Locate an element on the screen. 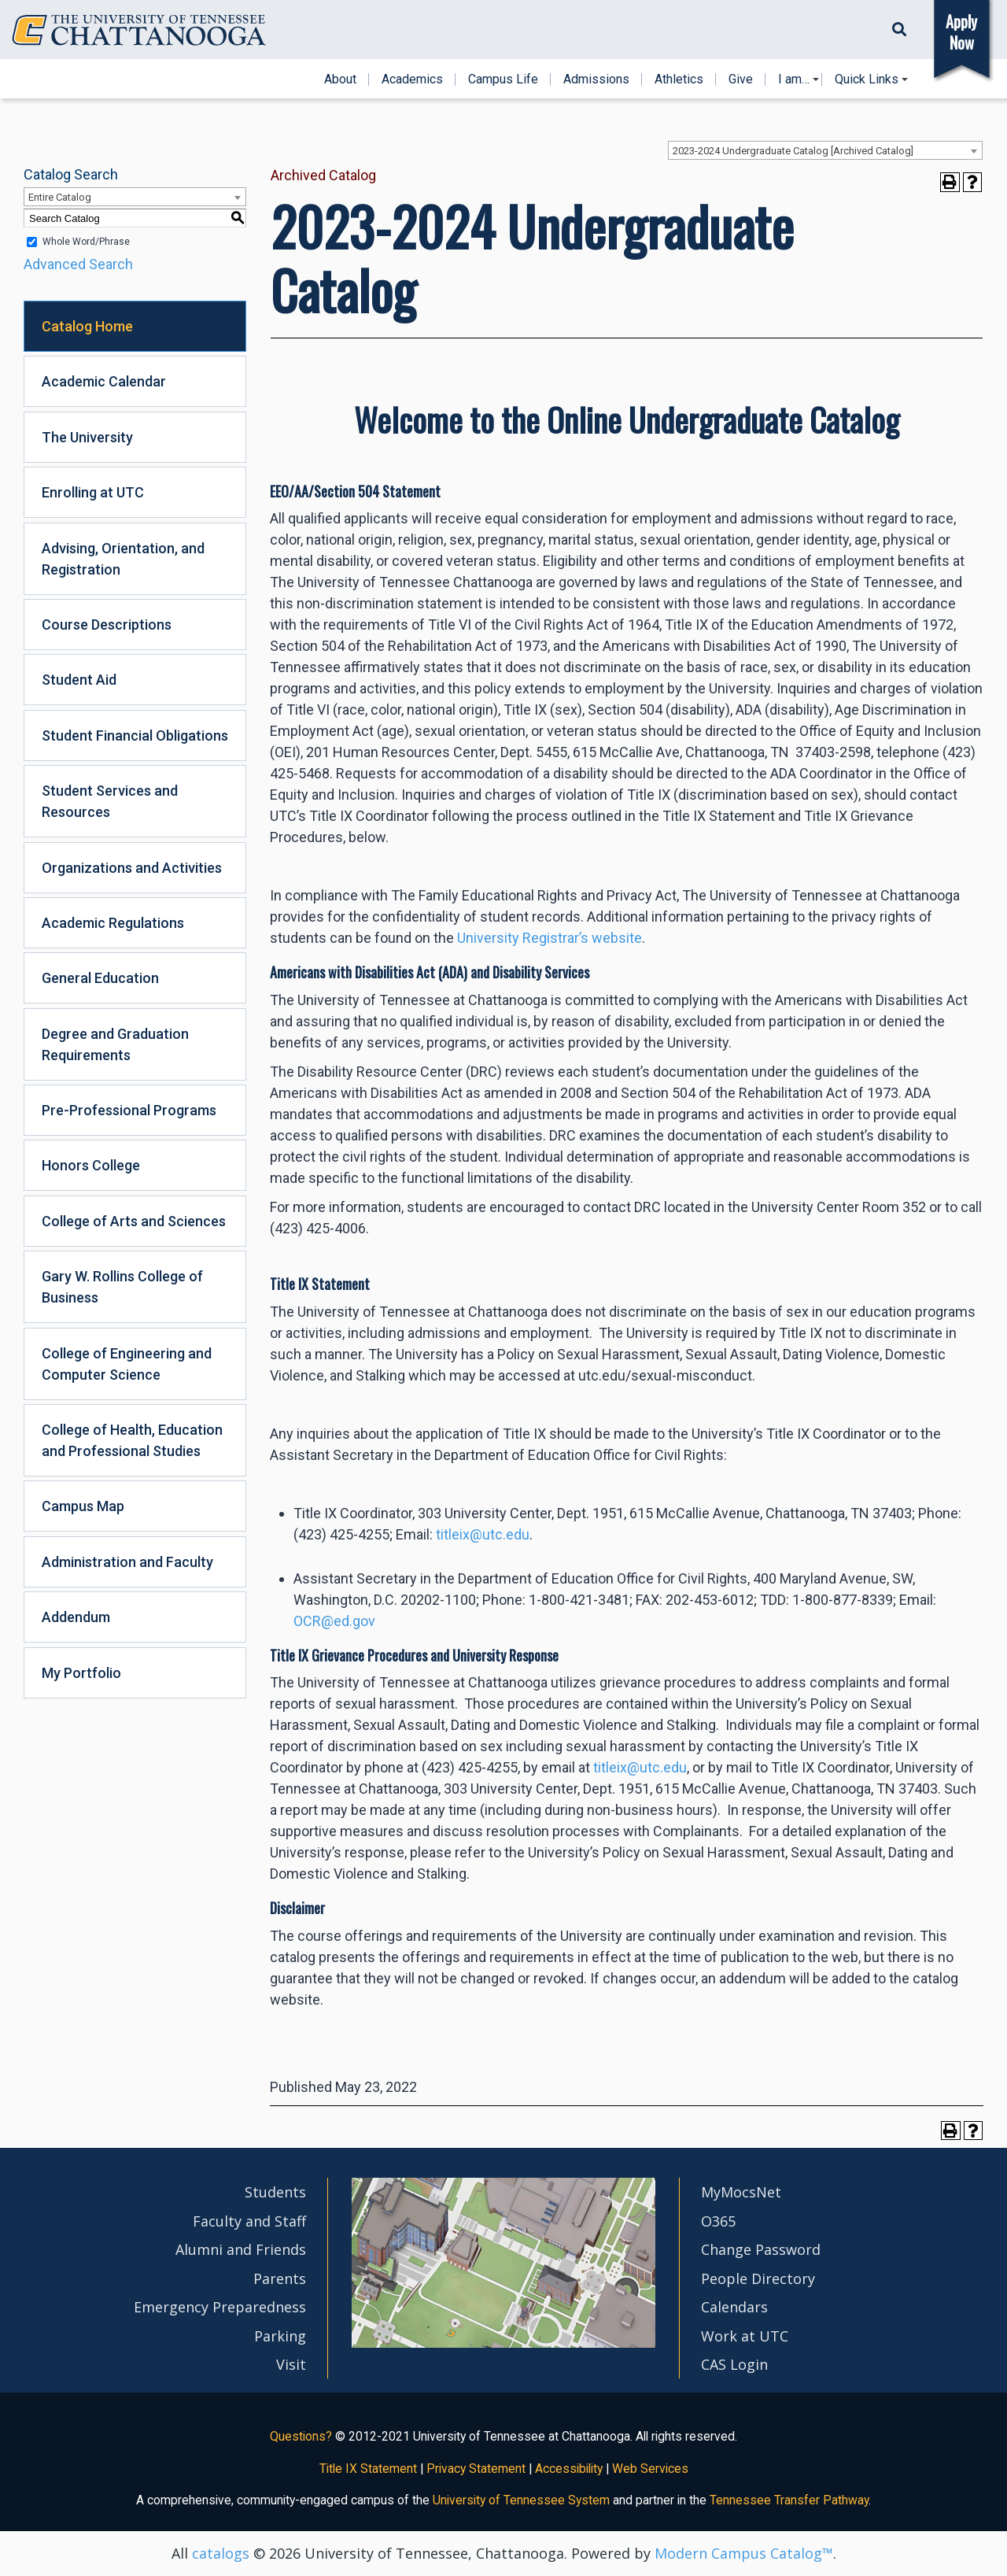 Image resolution: width=1007 pixels, height=2576 pixels. College of Arts and Sciences is located at coordinates (134, 1221).